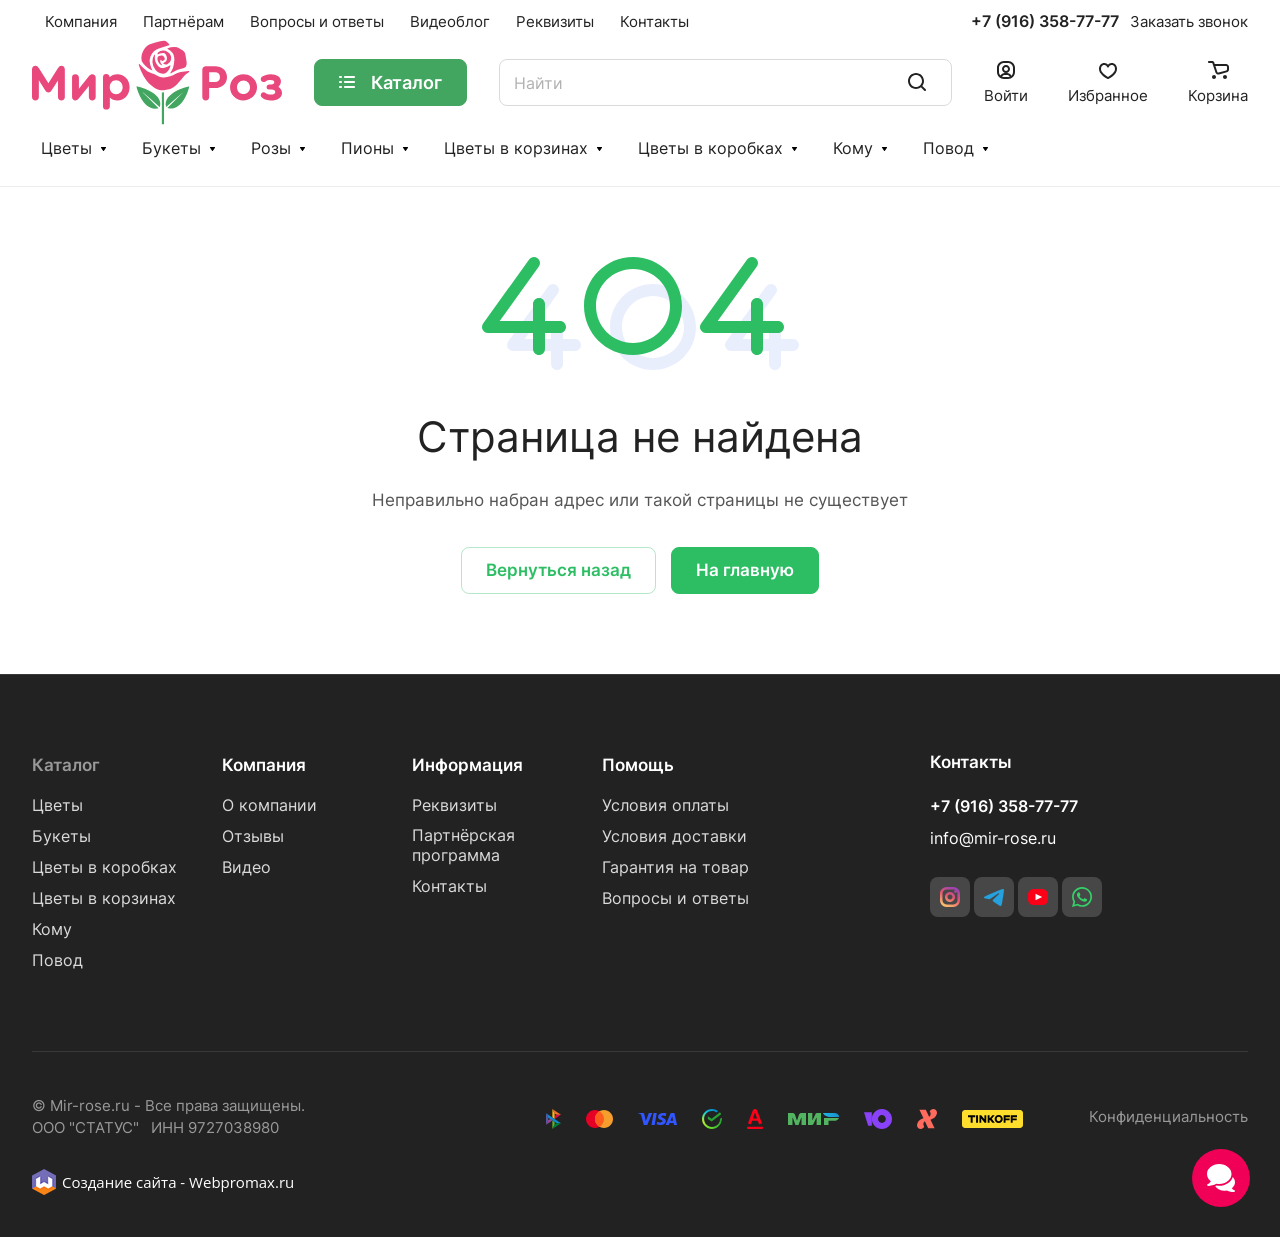  What do you see at coordinates (853, 148) in the screenshot?
I see `Кому` at bounding box center [853, 148].